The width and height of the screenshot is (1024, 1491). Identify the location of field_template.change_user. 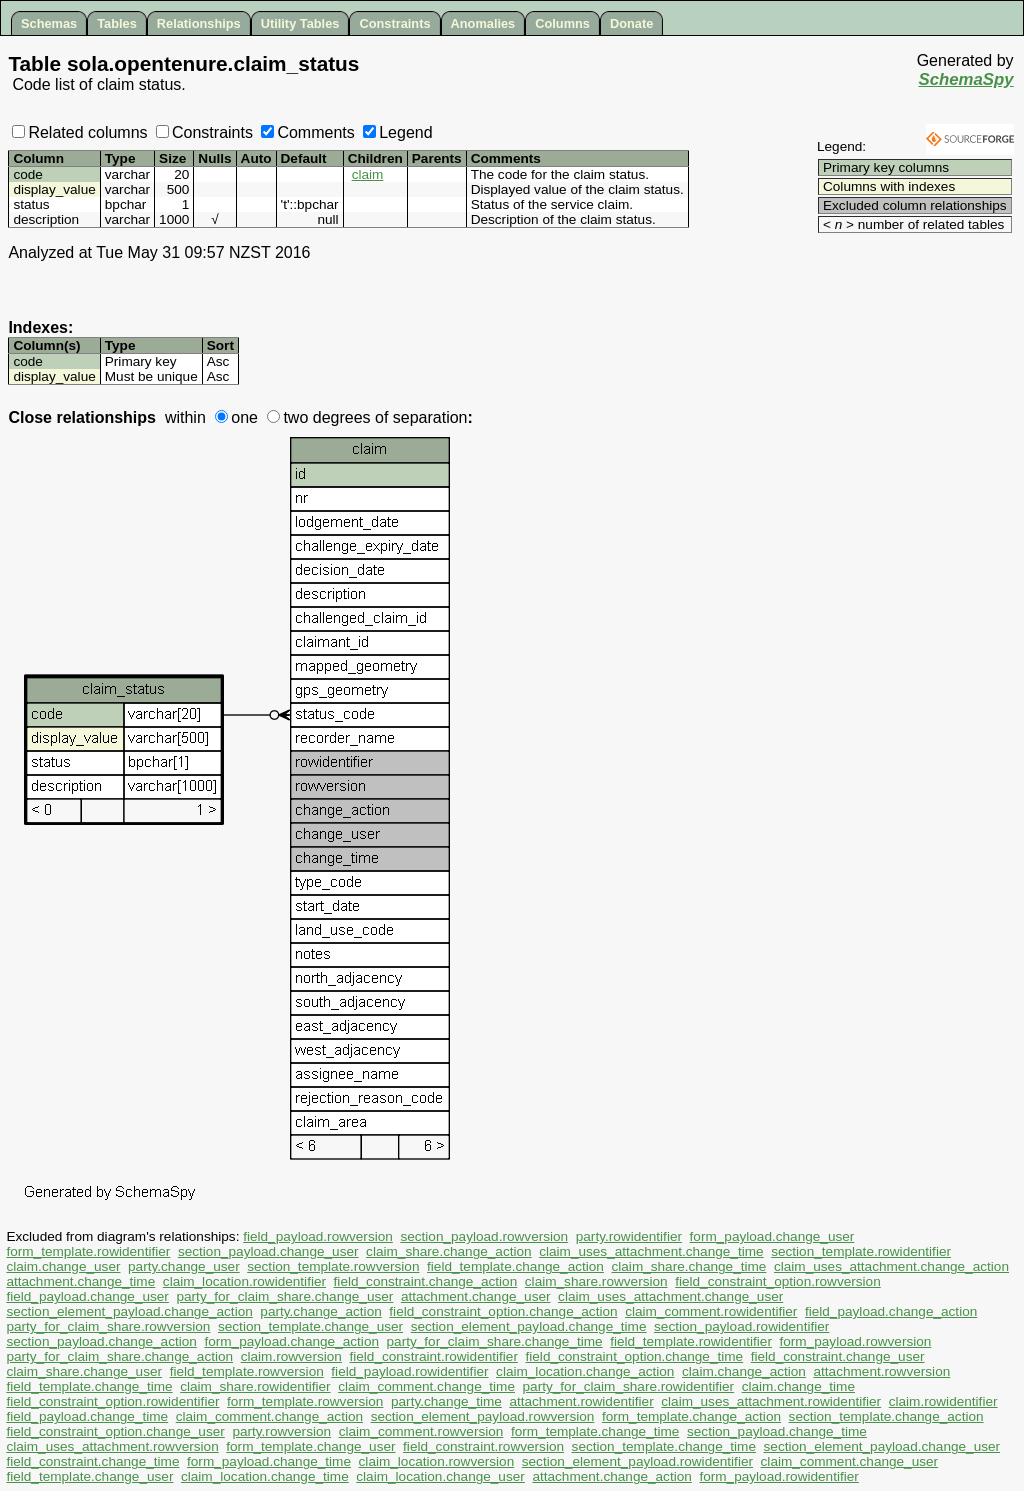
(89, 1476).